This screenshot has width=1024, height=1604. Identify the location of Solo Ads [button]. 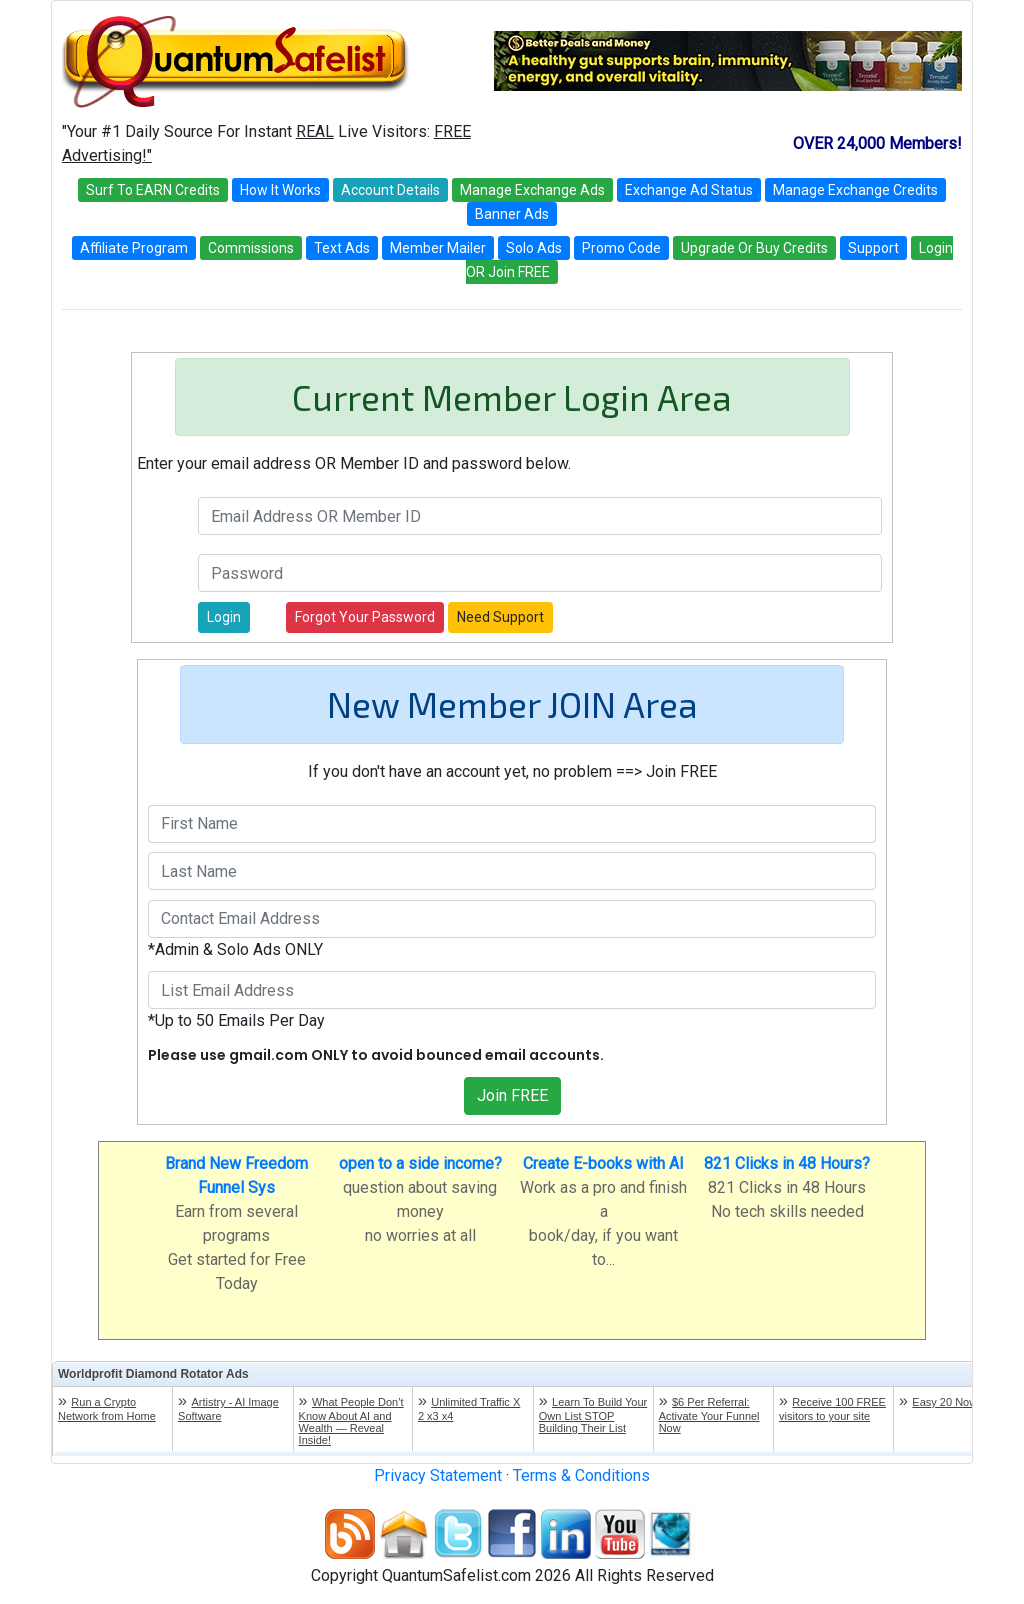
(534, 248).